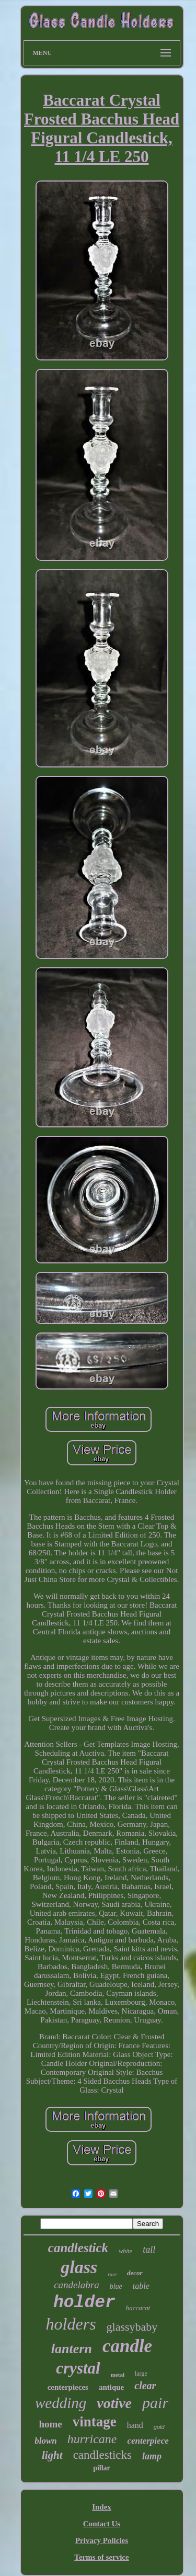 This screenshot has width=196, height=2576. Describe the element at coordinates (84, 2302) in the screenshot. I see `holder` at that location.